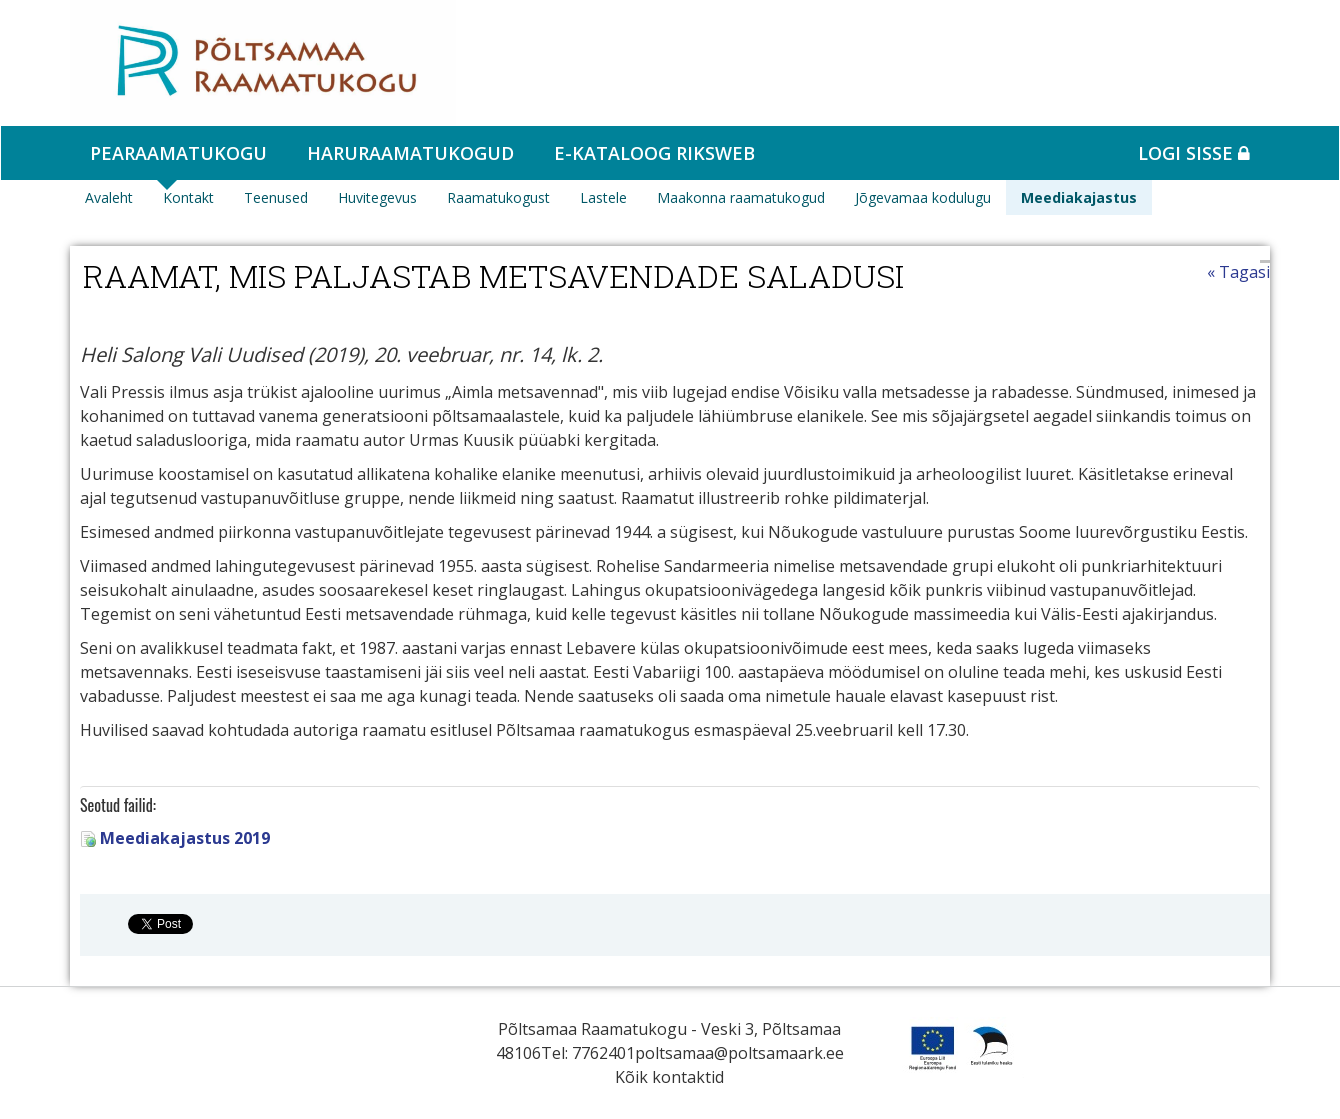  I want to click on Lastele, so click(603, 197).